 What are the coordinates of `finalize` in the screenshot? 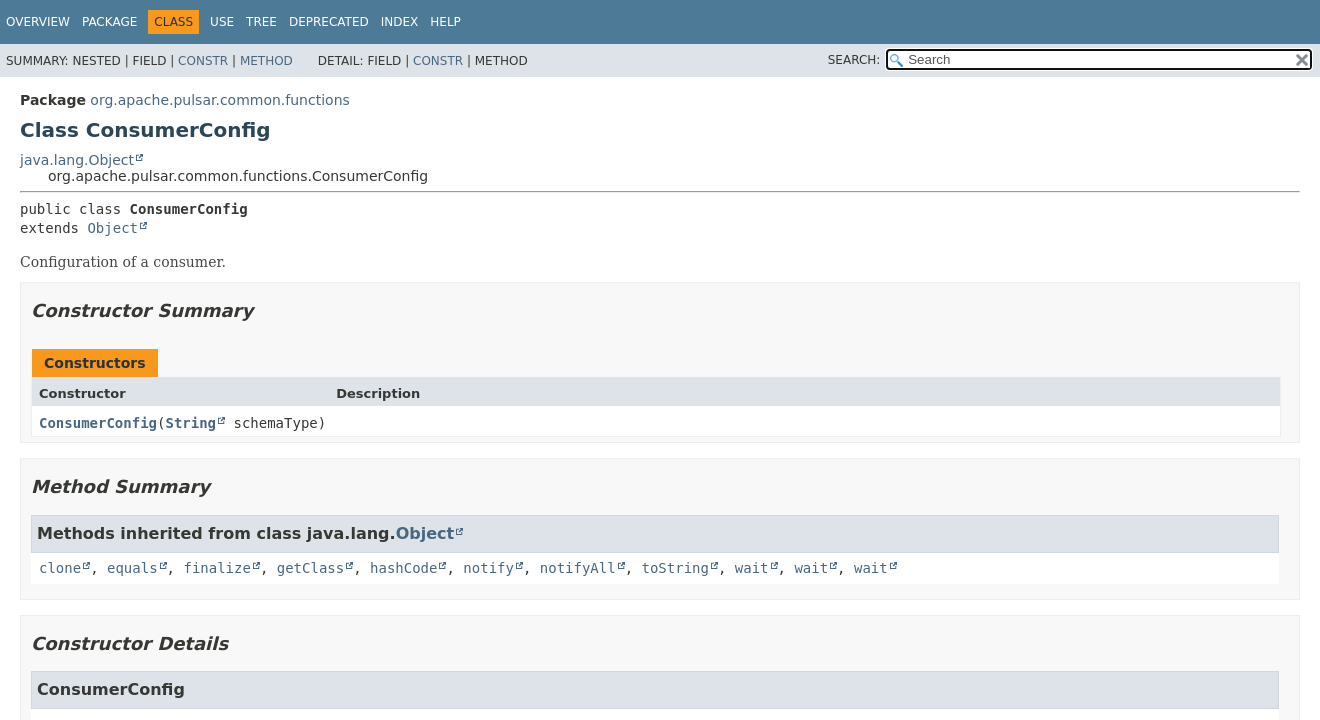 It's located at (216, 568).